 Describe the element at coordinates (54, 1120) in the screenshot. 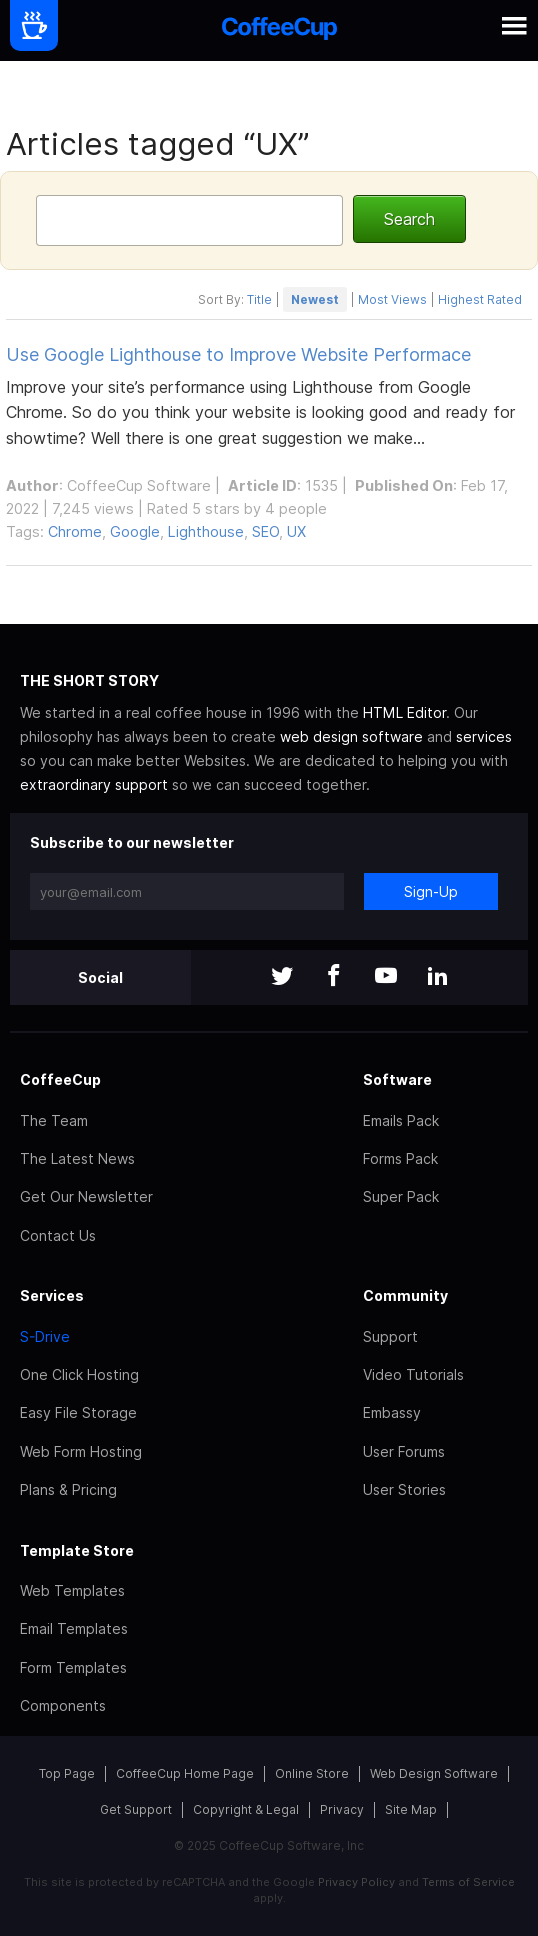

I see `The Team` at that location.